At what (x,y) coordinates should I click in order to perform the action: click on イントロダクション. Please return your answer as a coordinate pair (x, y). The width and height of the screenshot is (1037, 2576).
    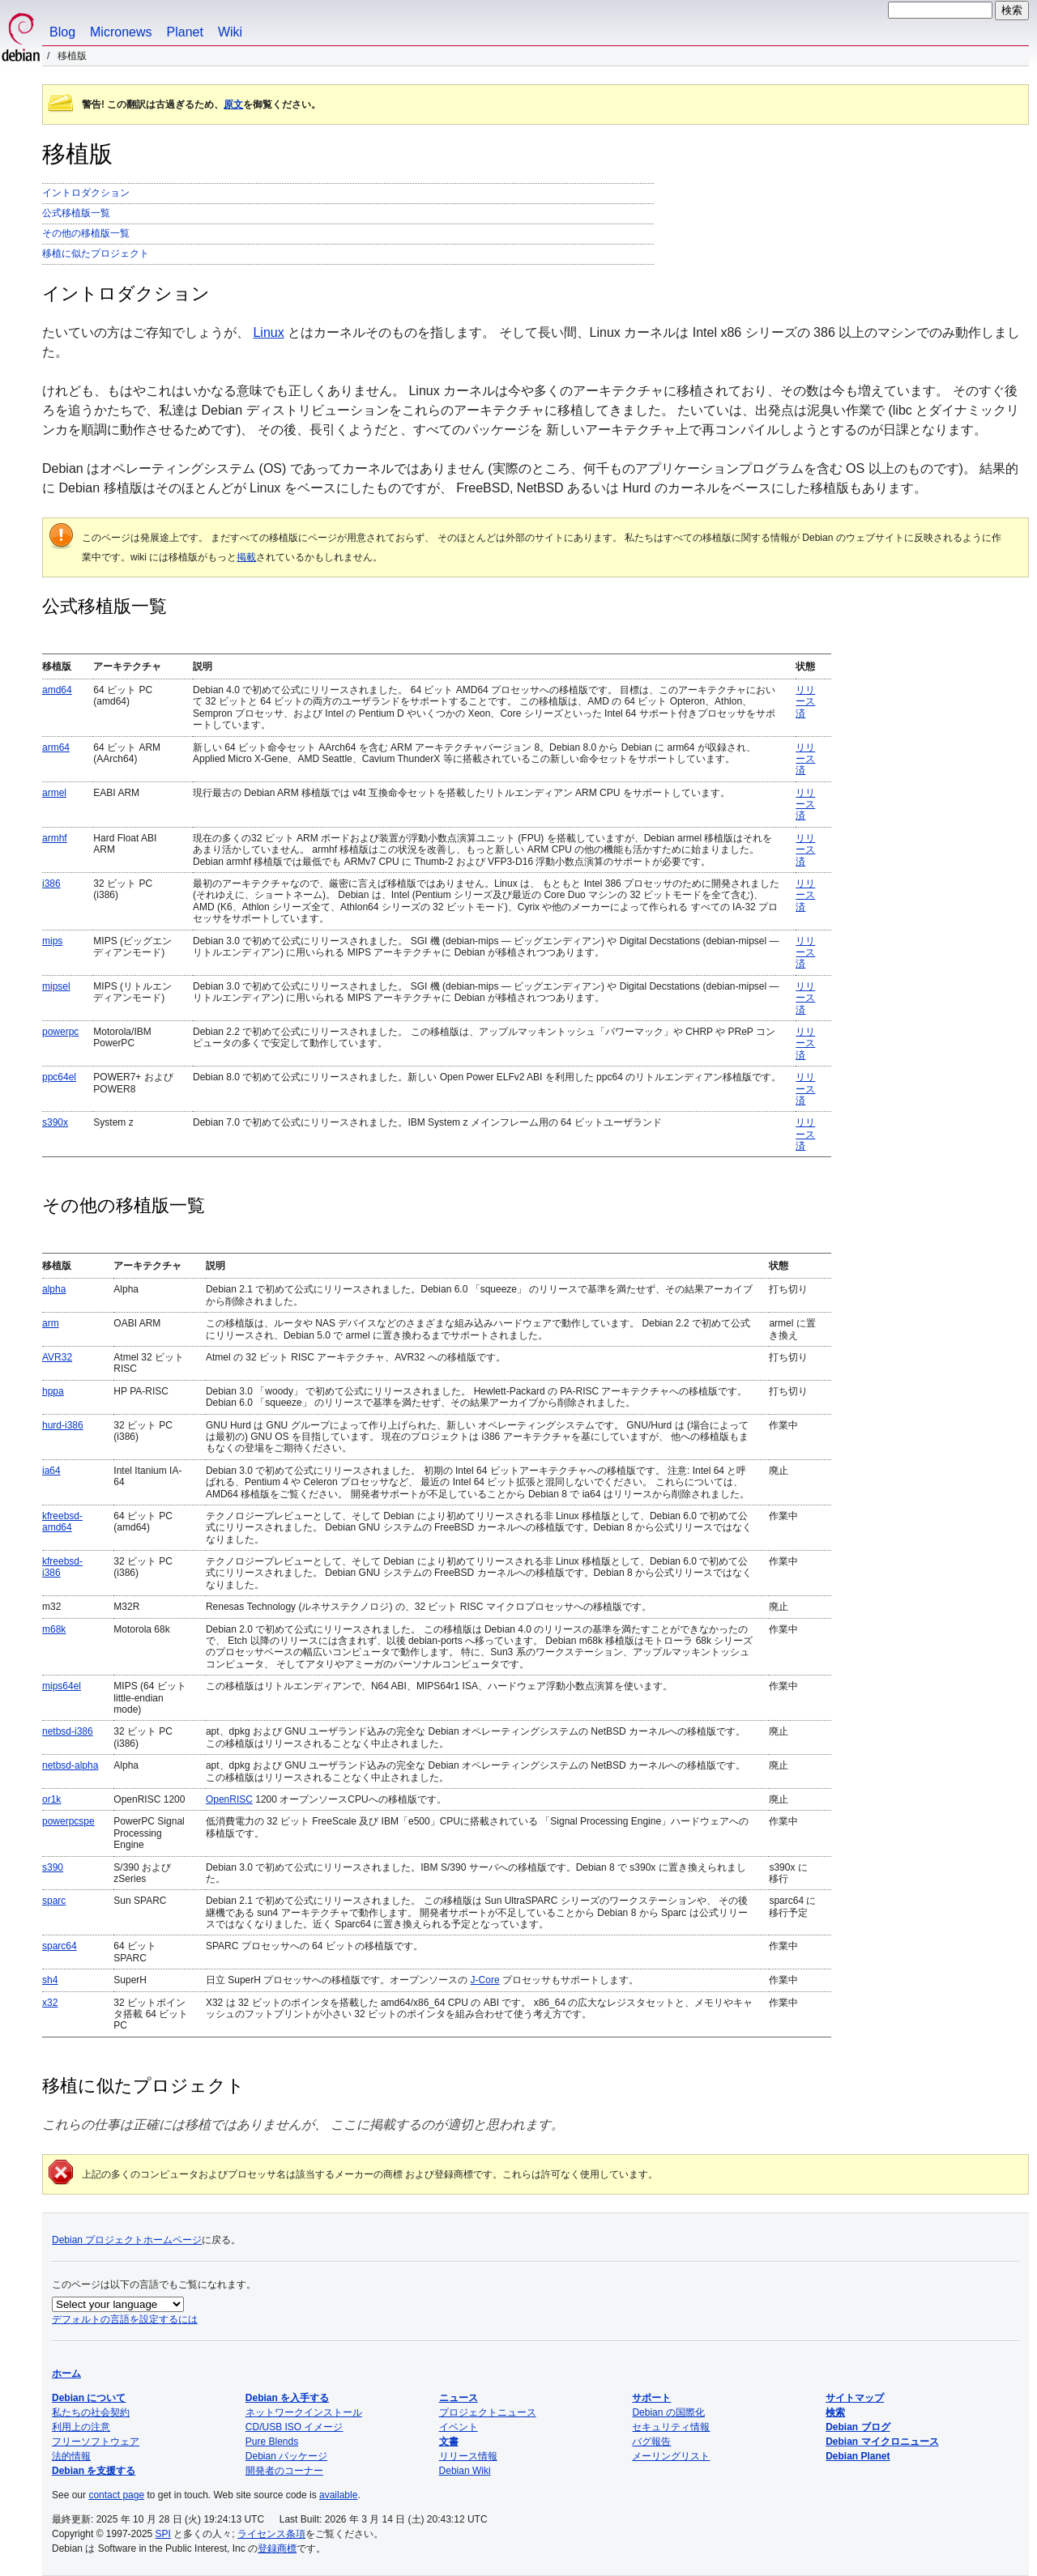
    Looking at the image, I should click on (86, 192).